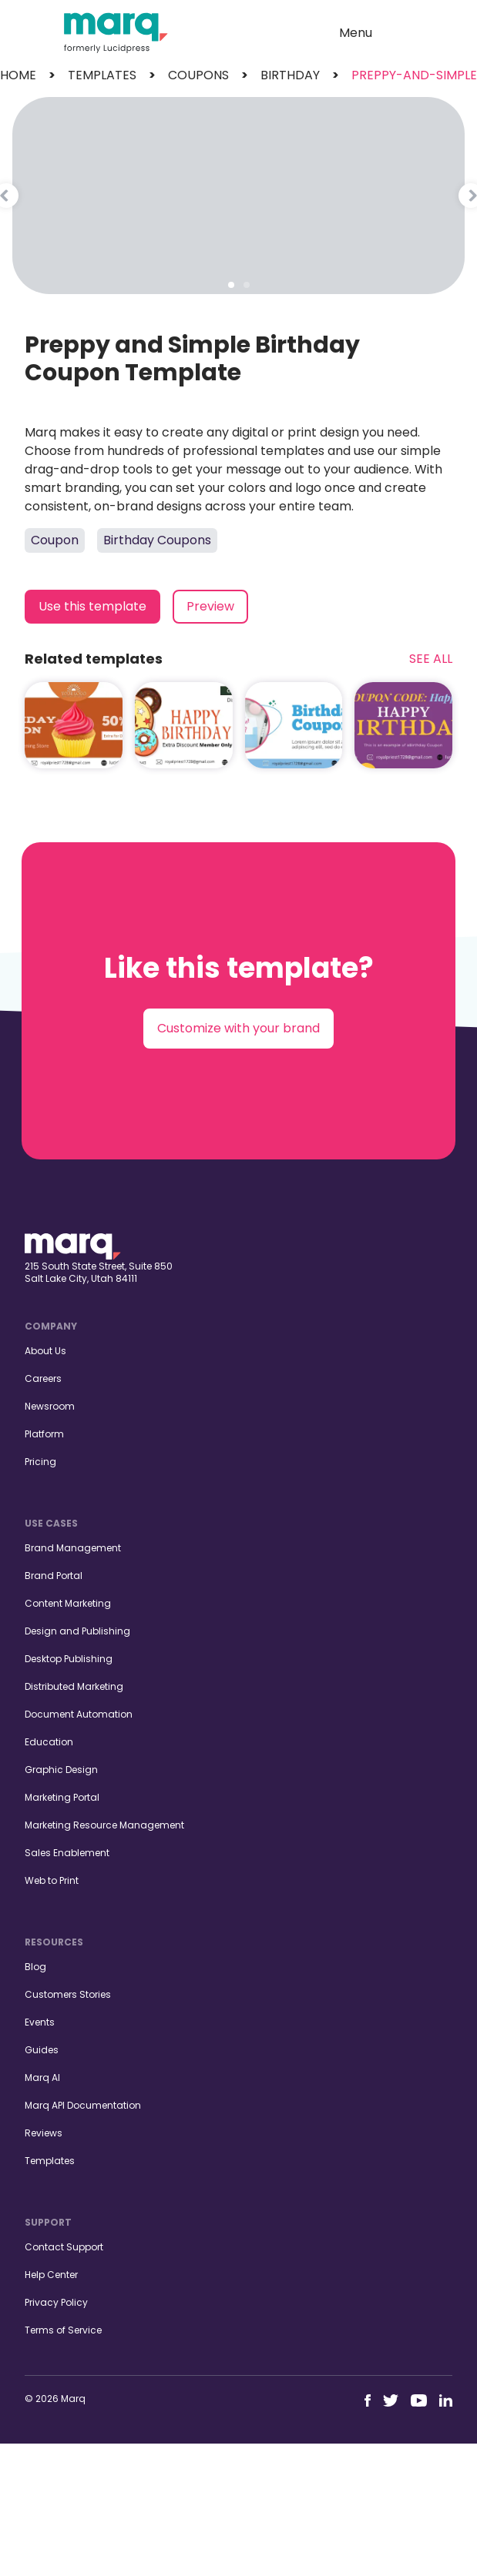 This screenshot has height=2576, width=477. What do you see at coordinates (40, 2022) in the screenshot?
I see `Events` at bounding box center [40, 2022].